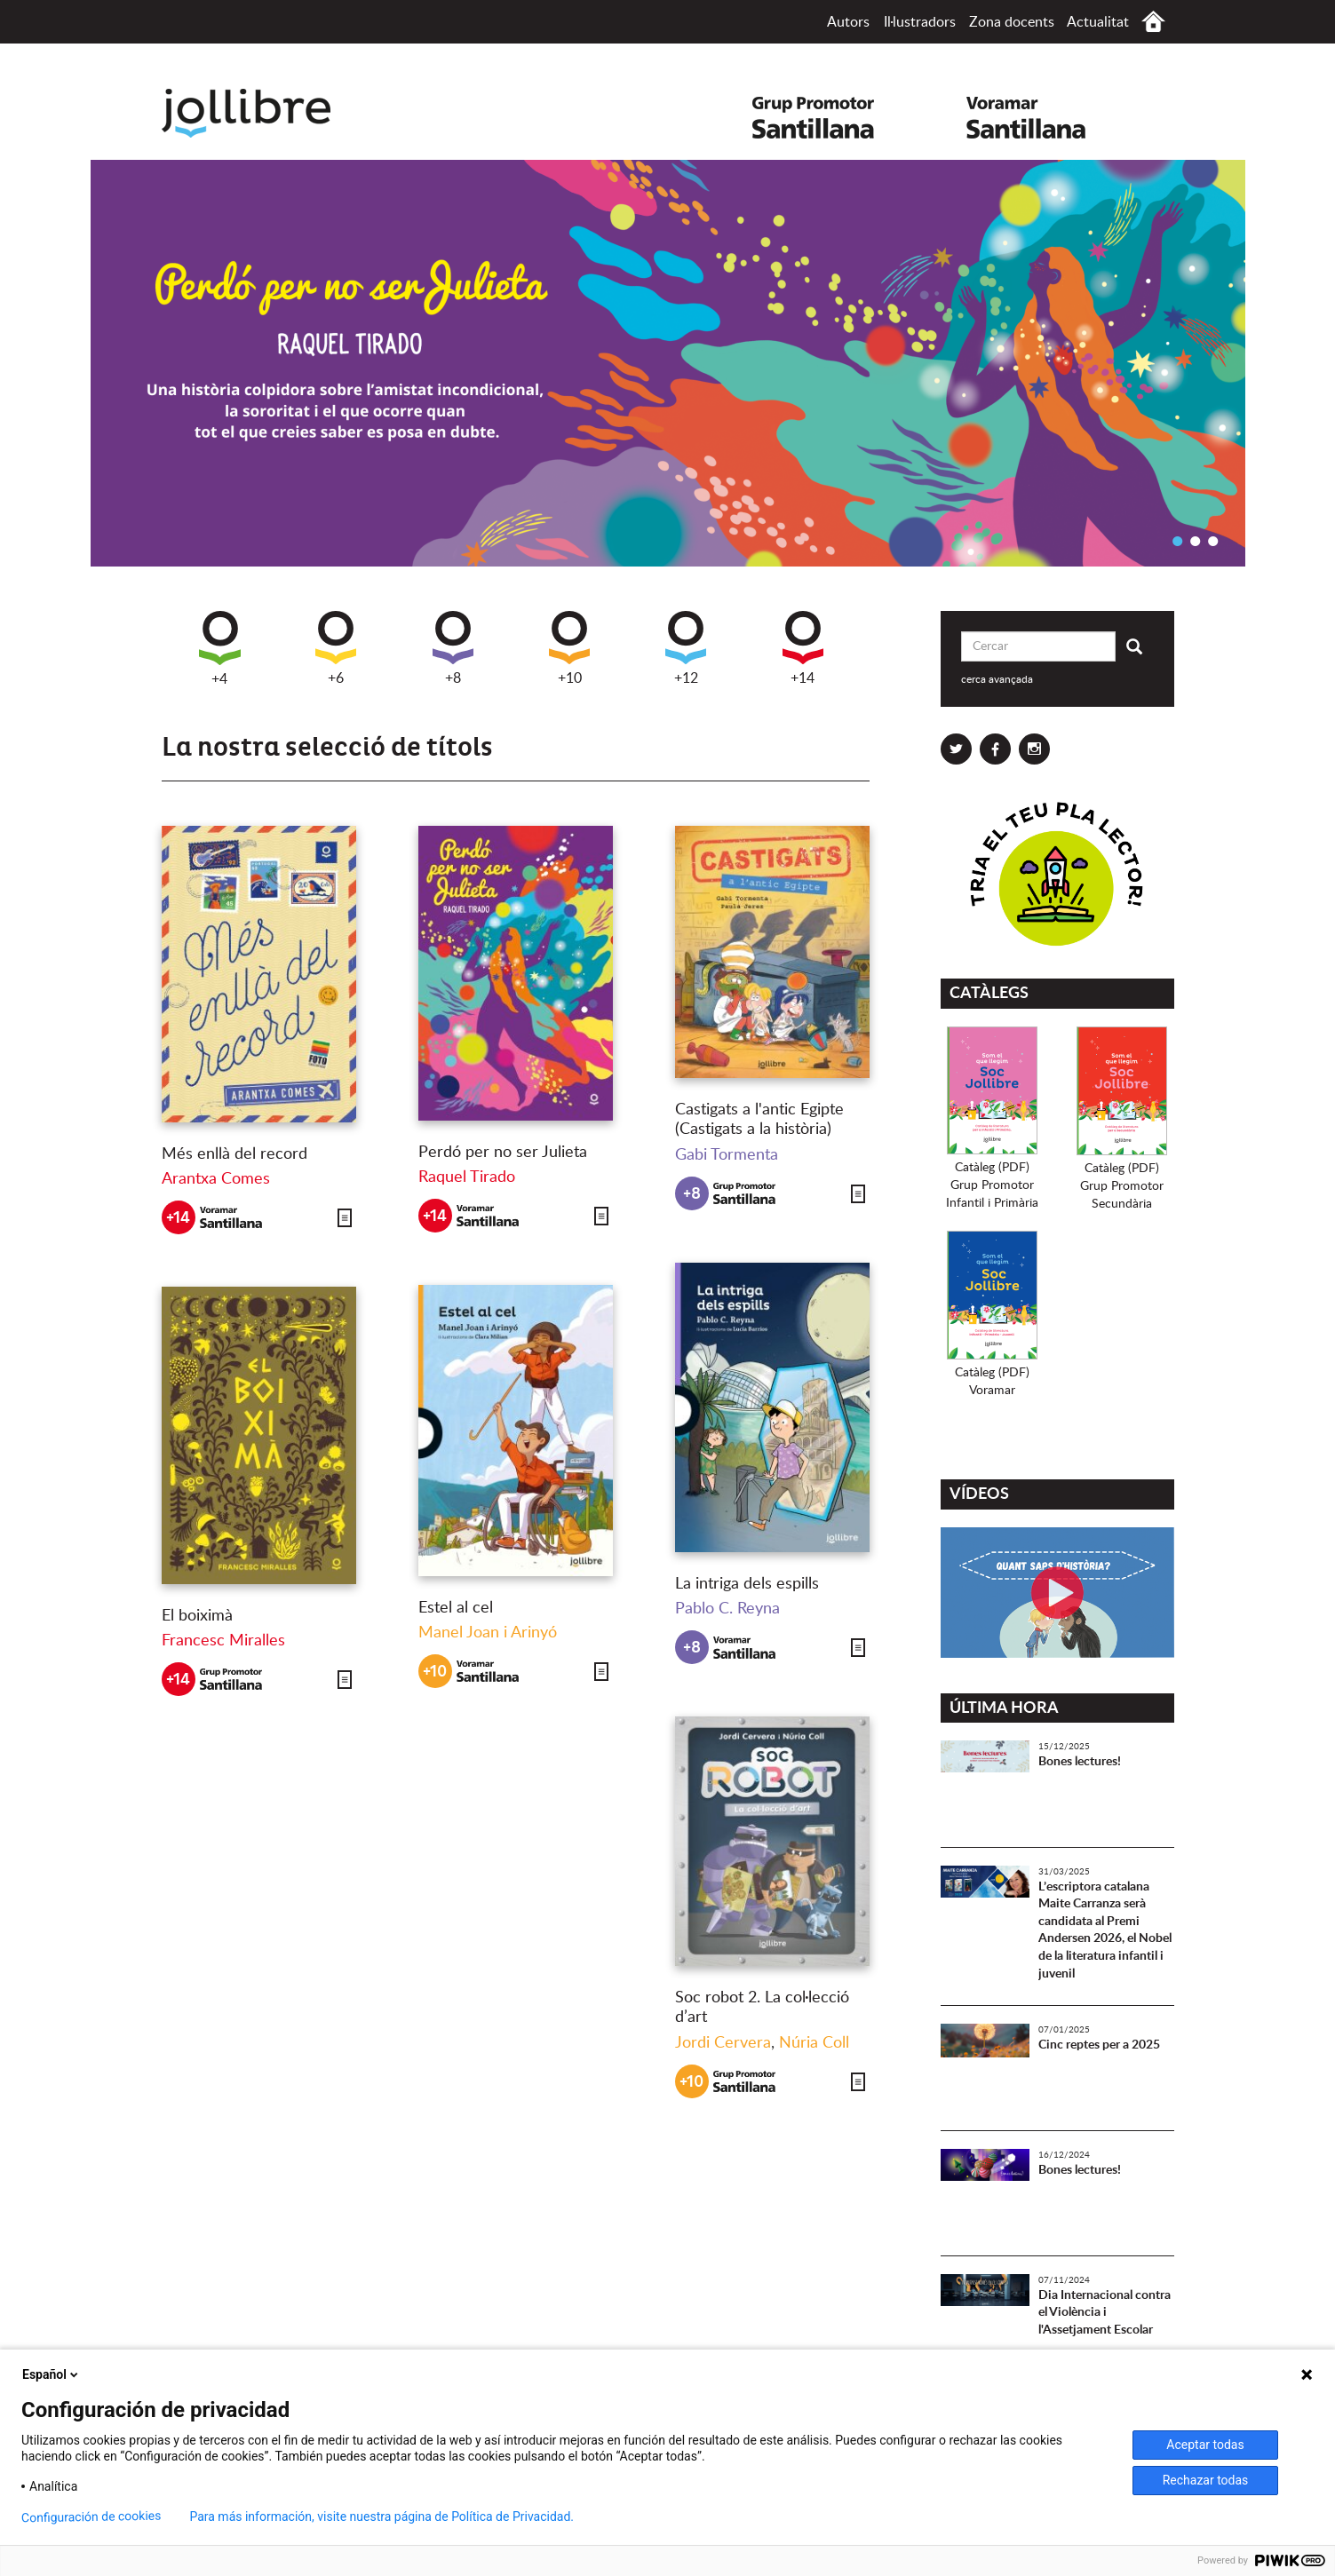 Image resolution: width=1335 pixels, height=2576 pixels. I want to click on Aceptar todas, so click(1205, 2444).